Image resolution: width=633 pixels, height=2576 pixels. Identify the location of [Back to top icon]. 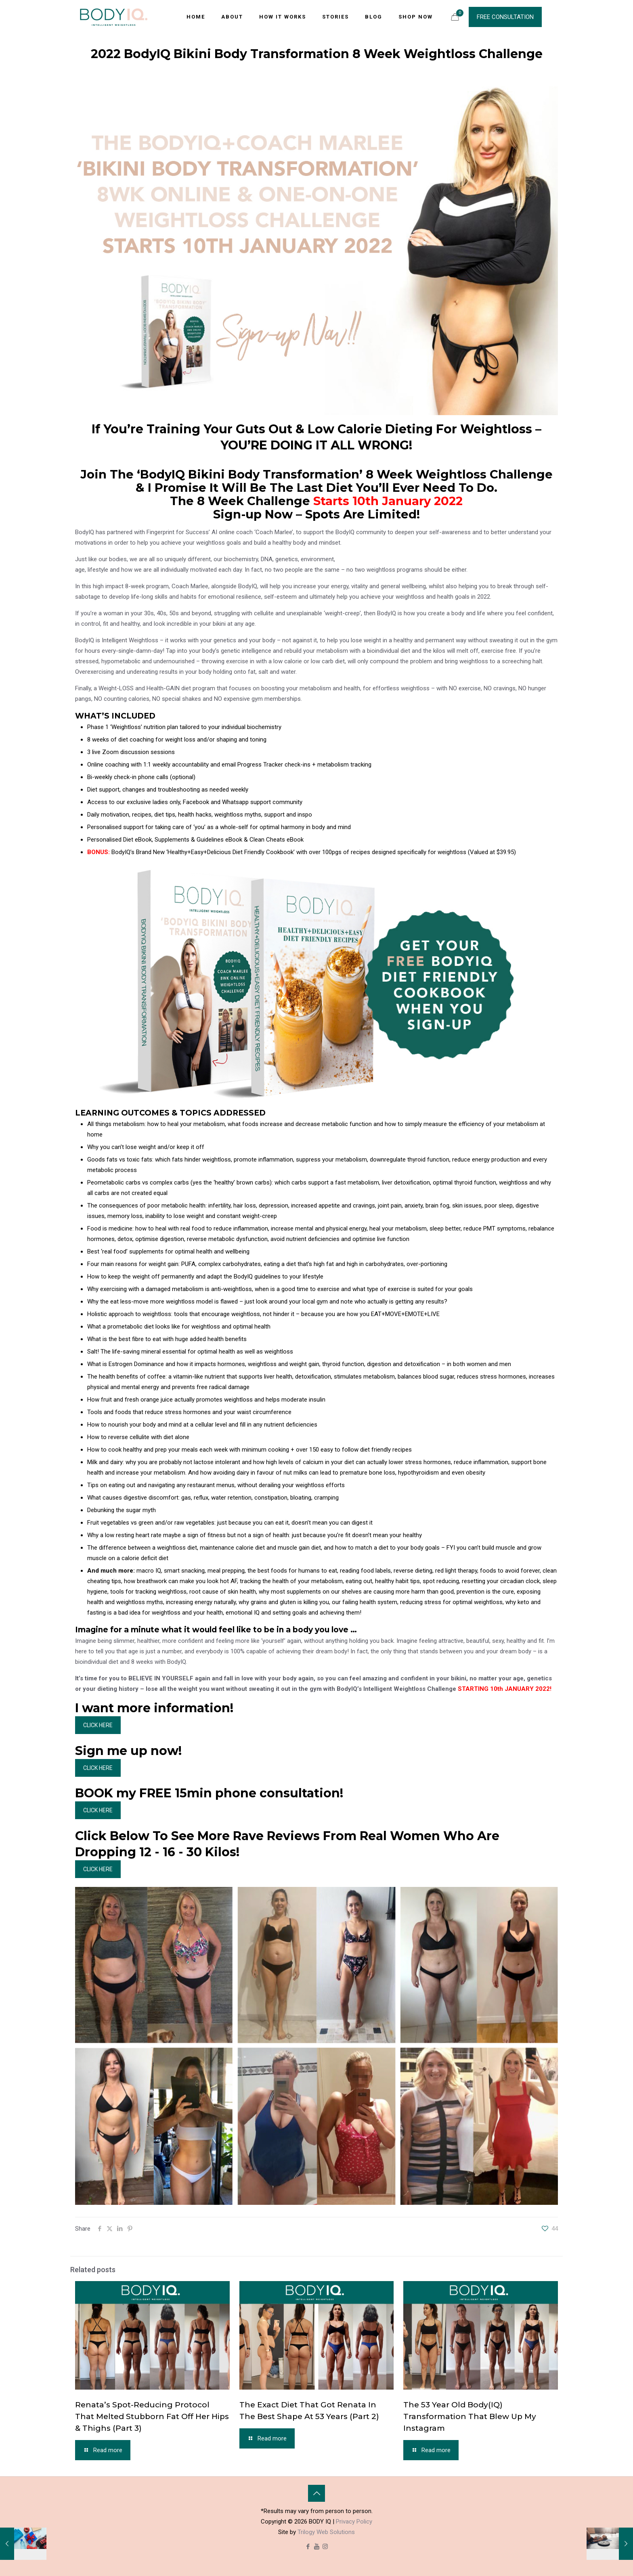
(316, 2493).